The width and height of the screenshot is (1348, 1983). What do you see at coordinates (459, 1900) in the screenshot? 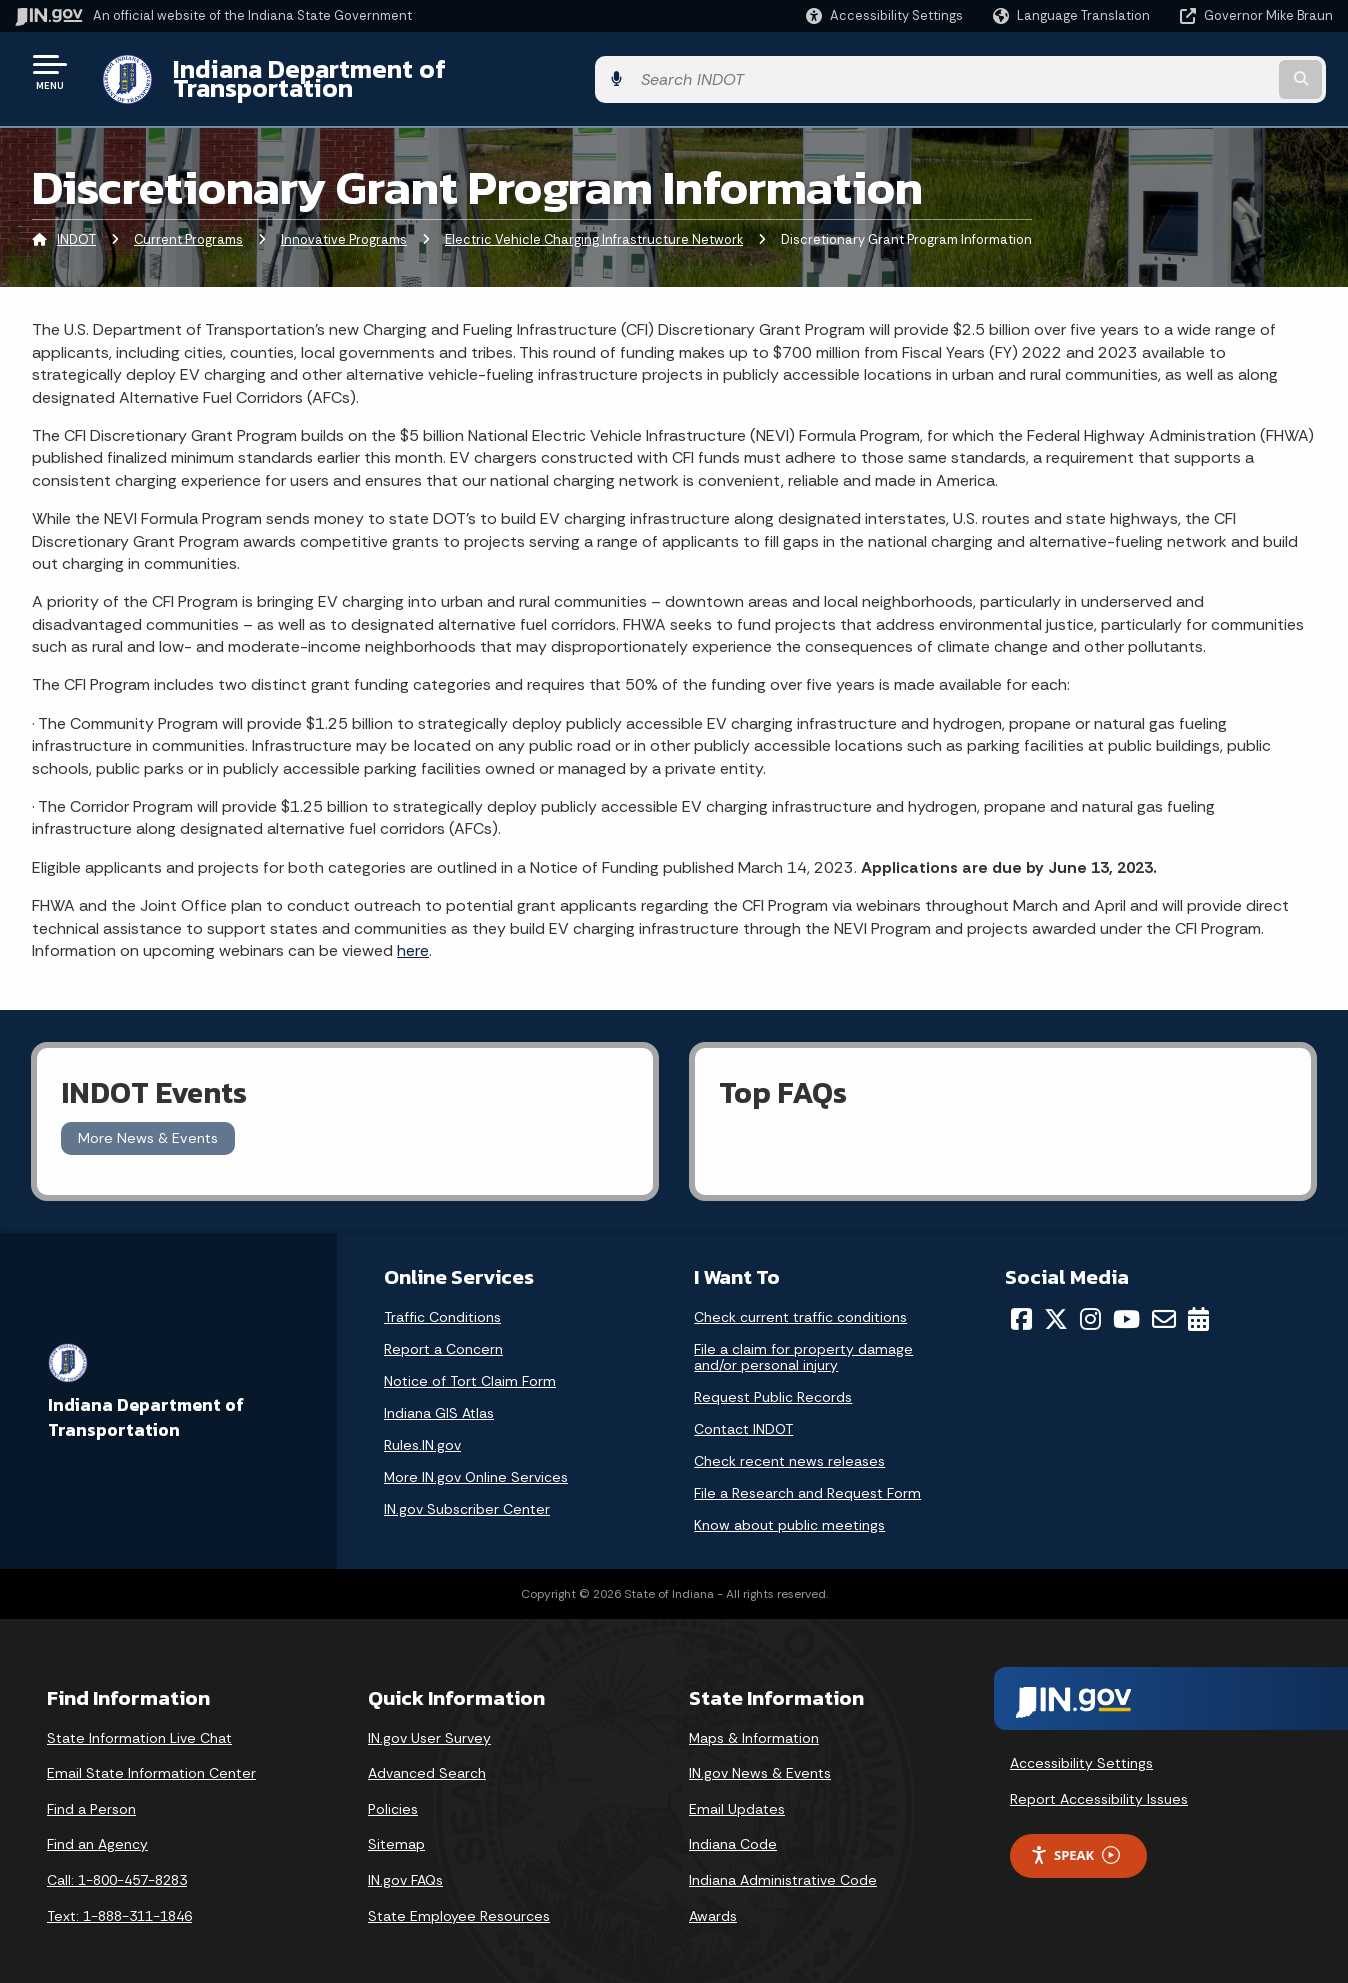
I see `State Employee Resources` at bounding box center [459, 1900].